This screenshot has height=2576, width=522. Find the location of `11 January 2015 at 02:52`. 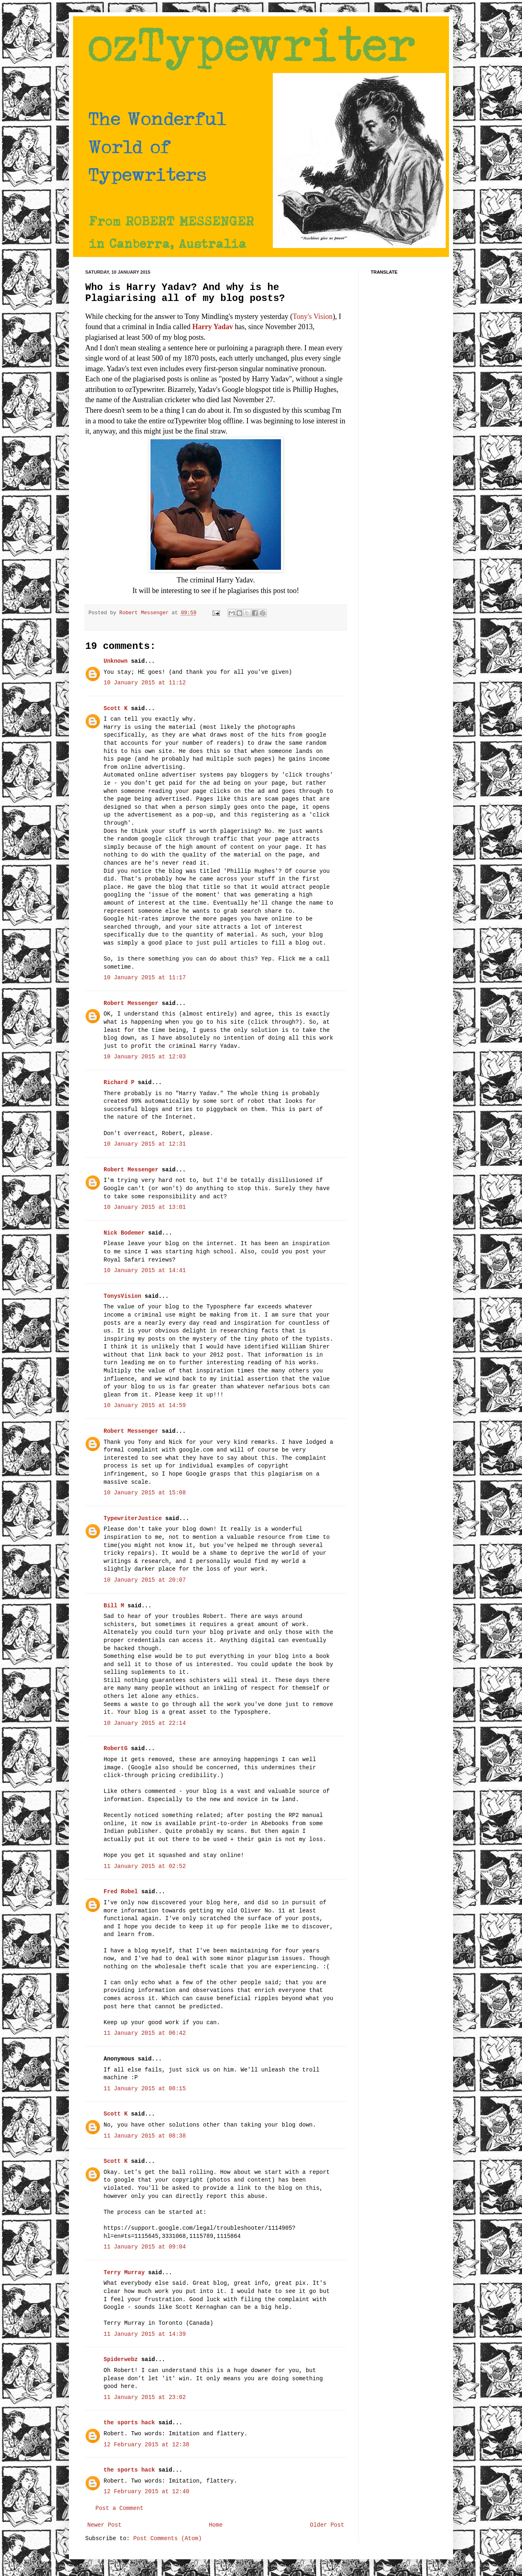

11 January 2015 at 02:52 is located at coordinates (145, 1866).